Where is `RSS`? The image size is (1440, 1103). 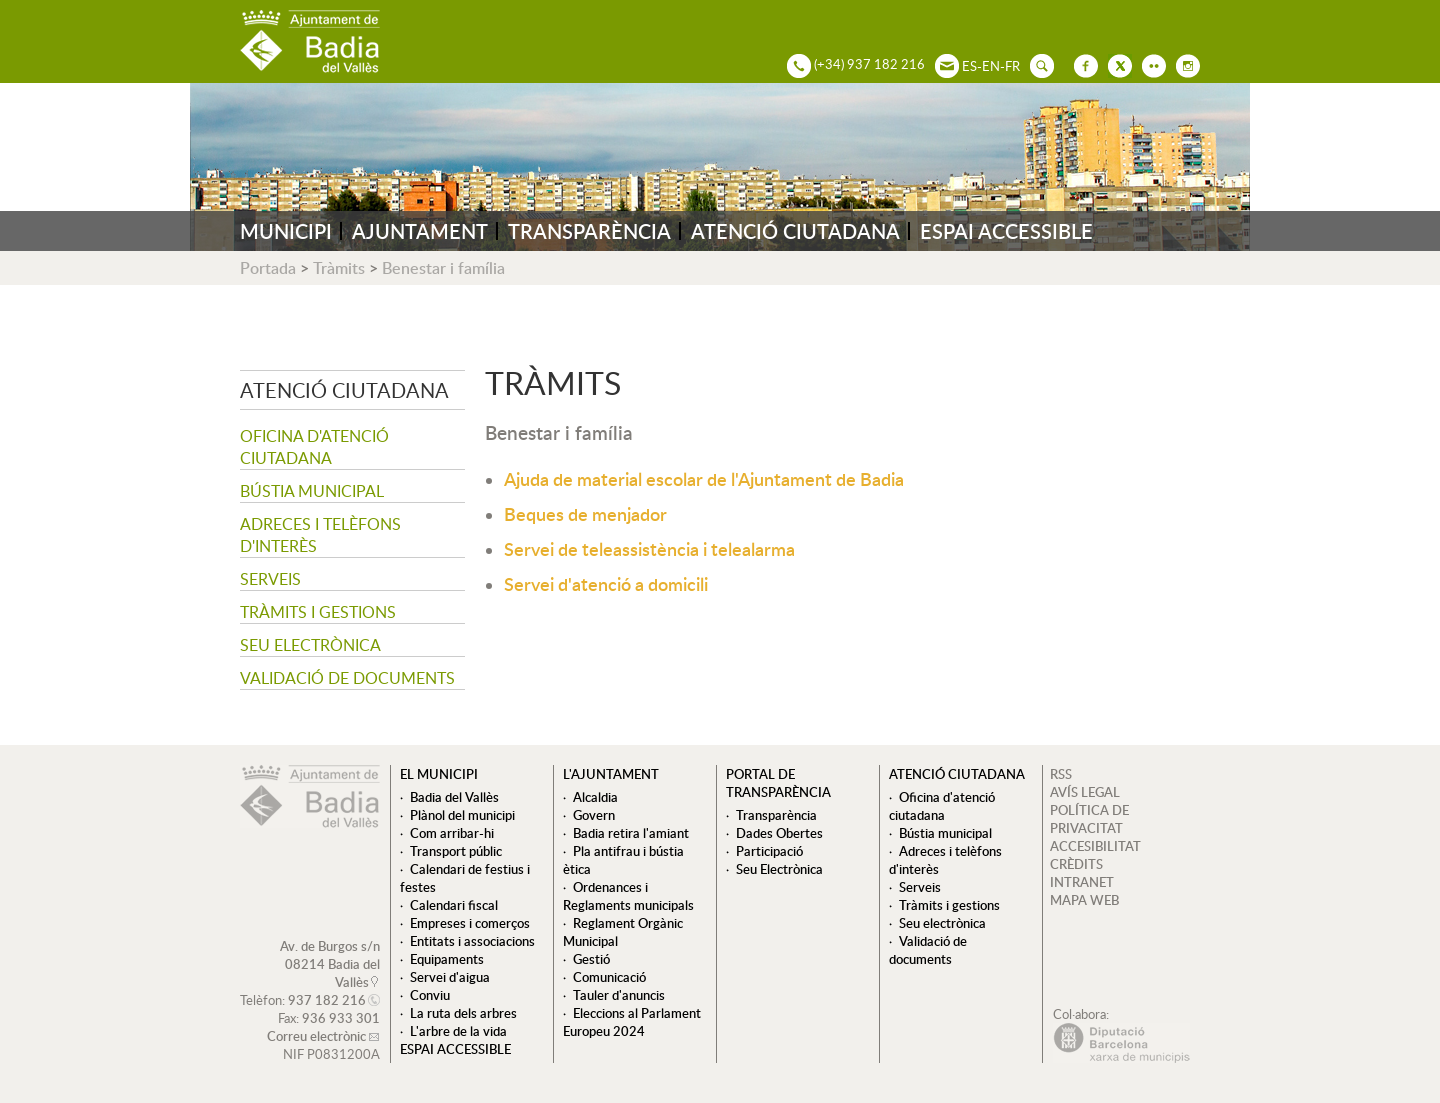 RSS is located at coordinates (1061, 774).